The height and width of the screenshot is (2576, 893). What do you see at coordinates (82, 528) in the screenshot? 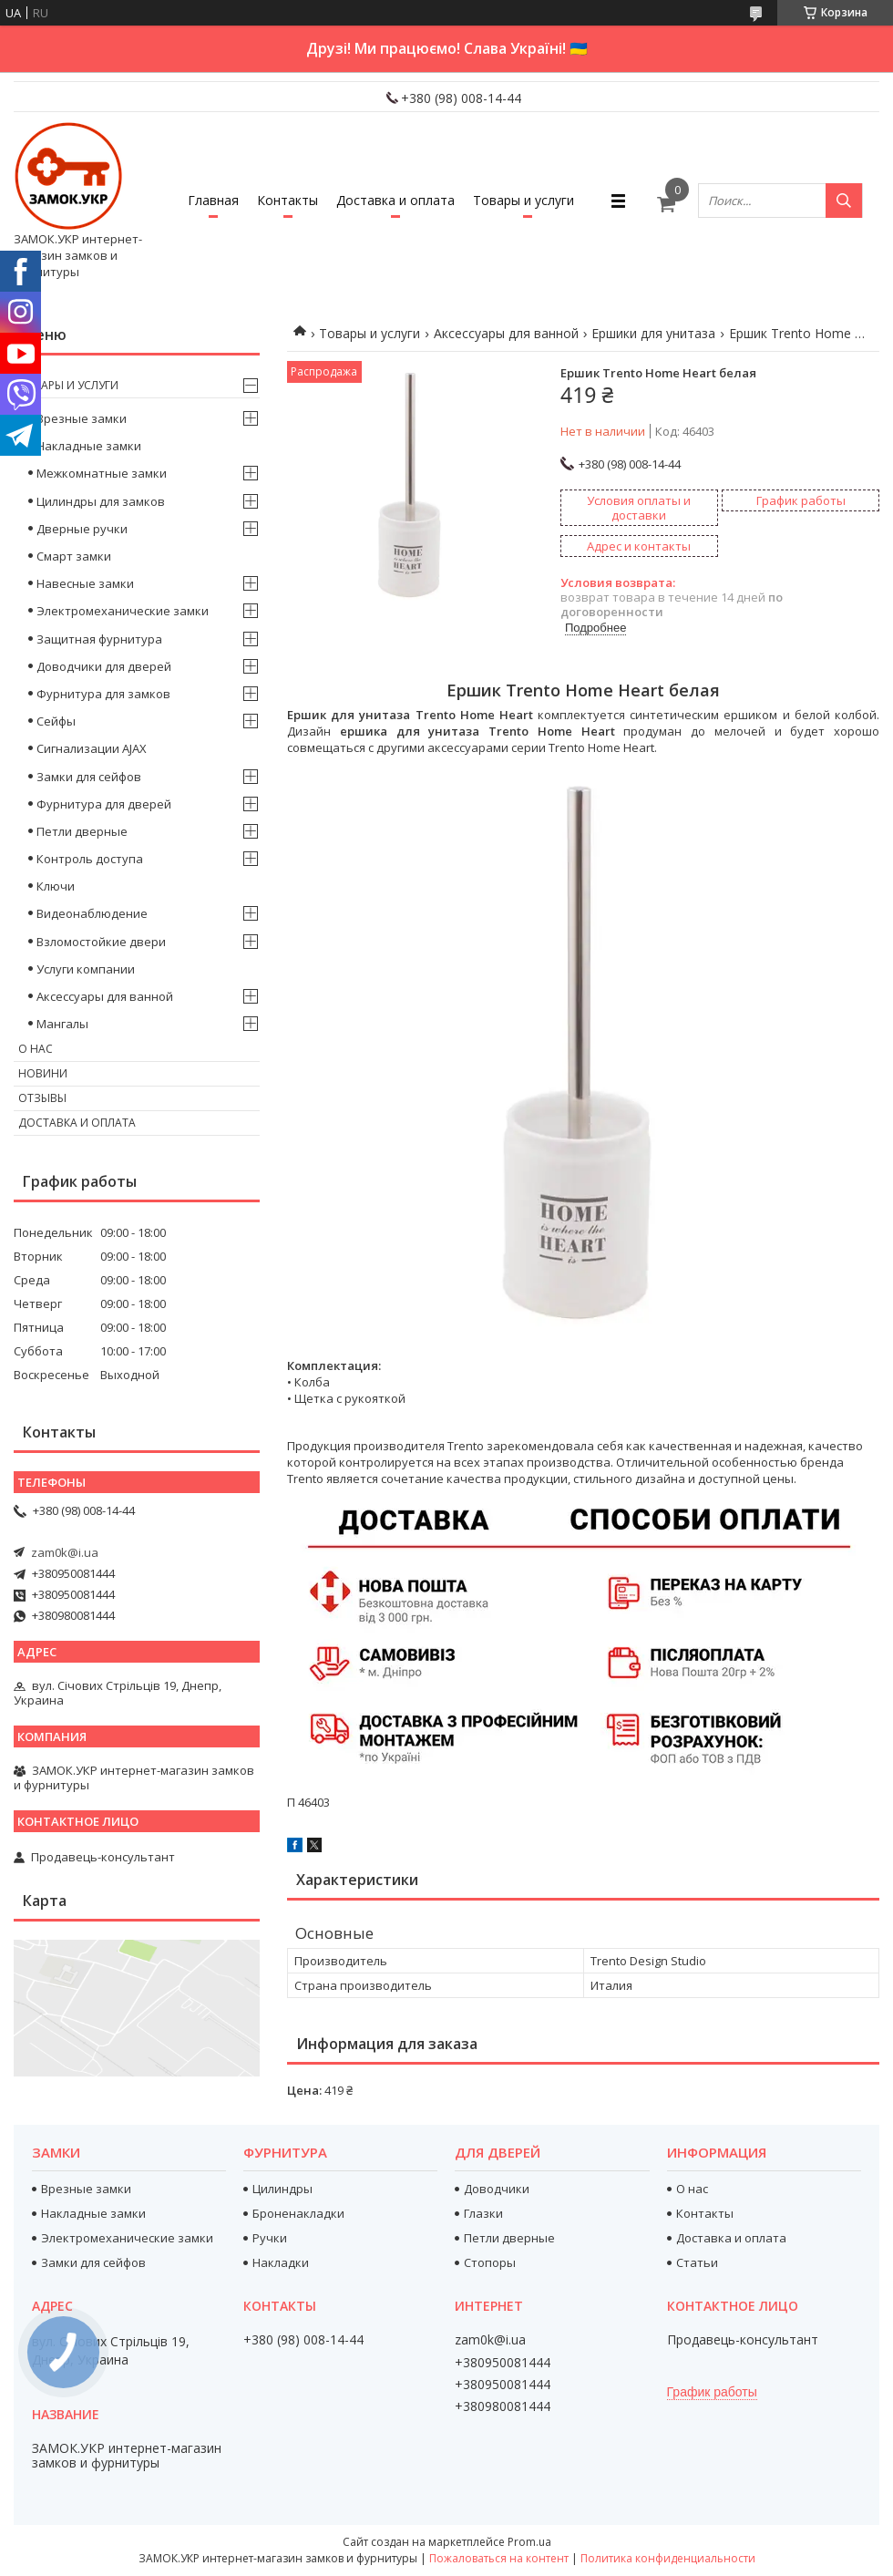
I see `Дверные ручки` at bounding box center [82, 528].